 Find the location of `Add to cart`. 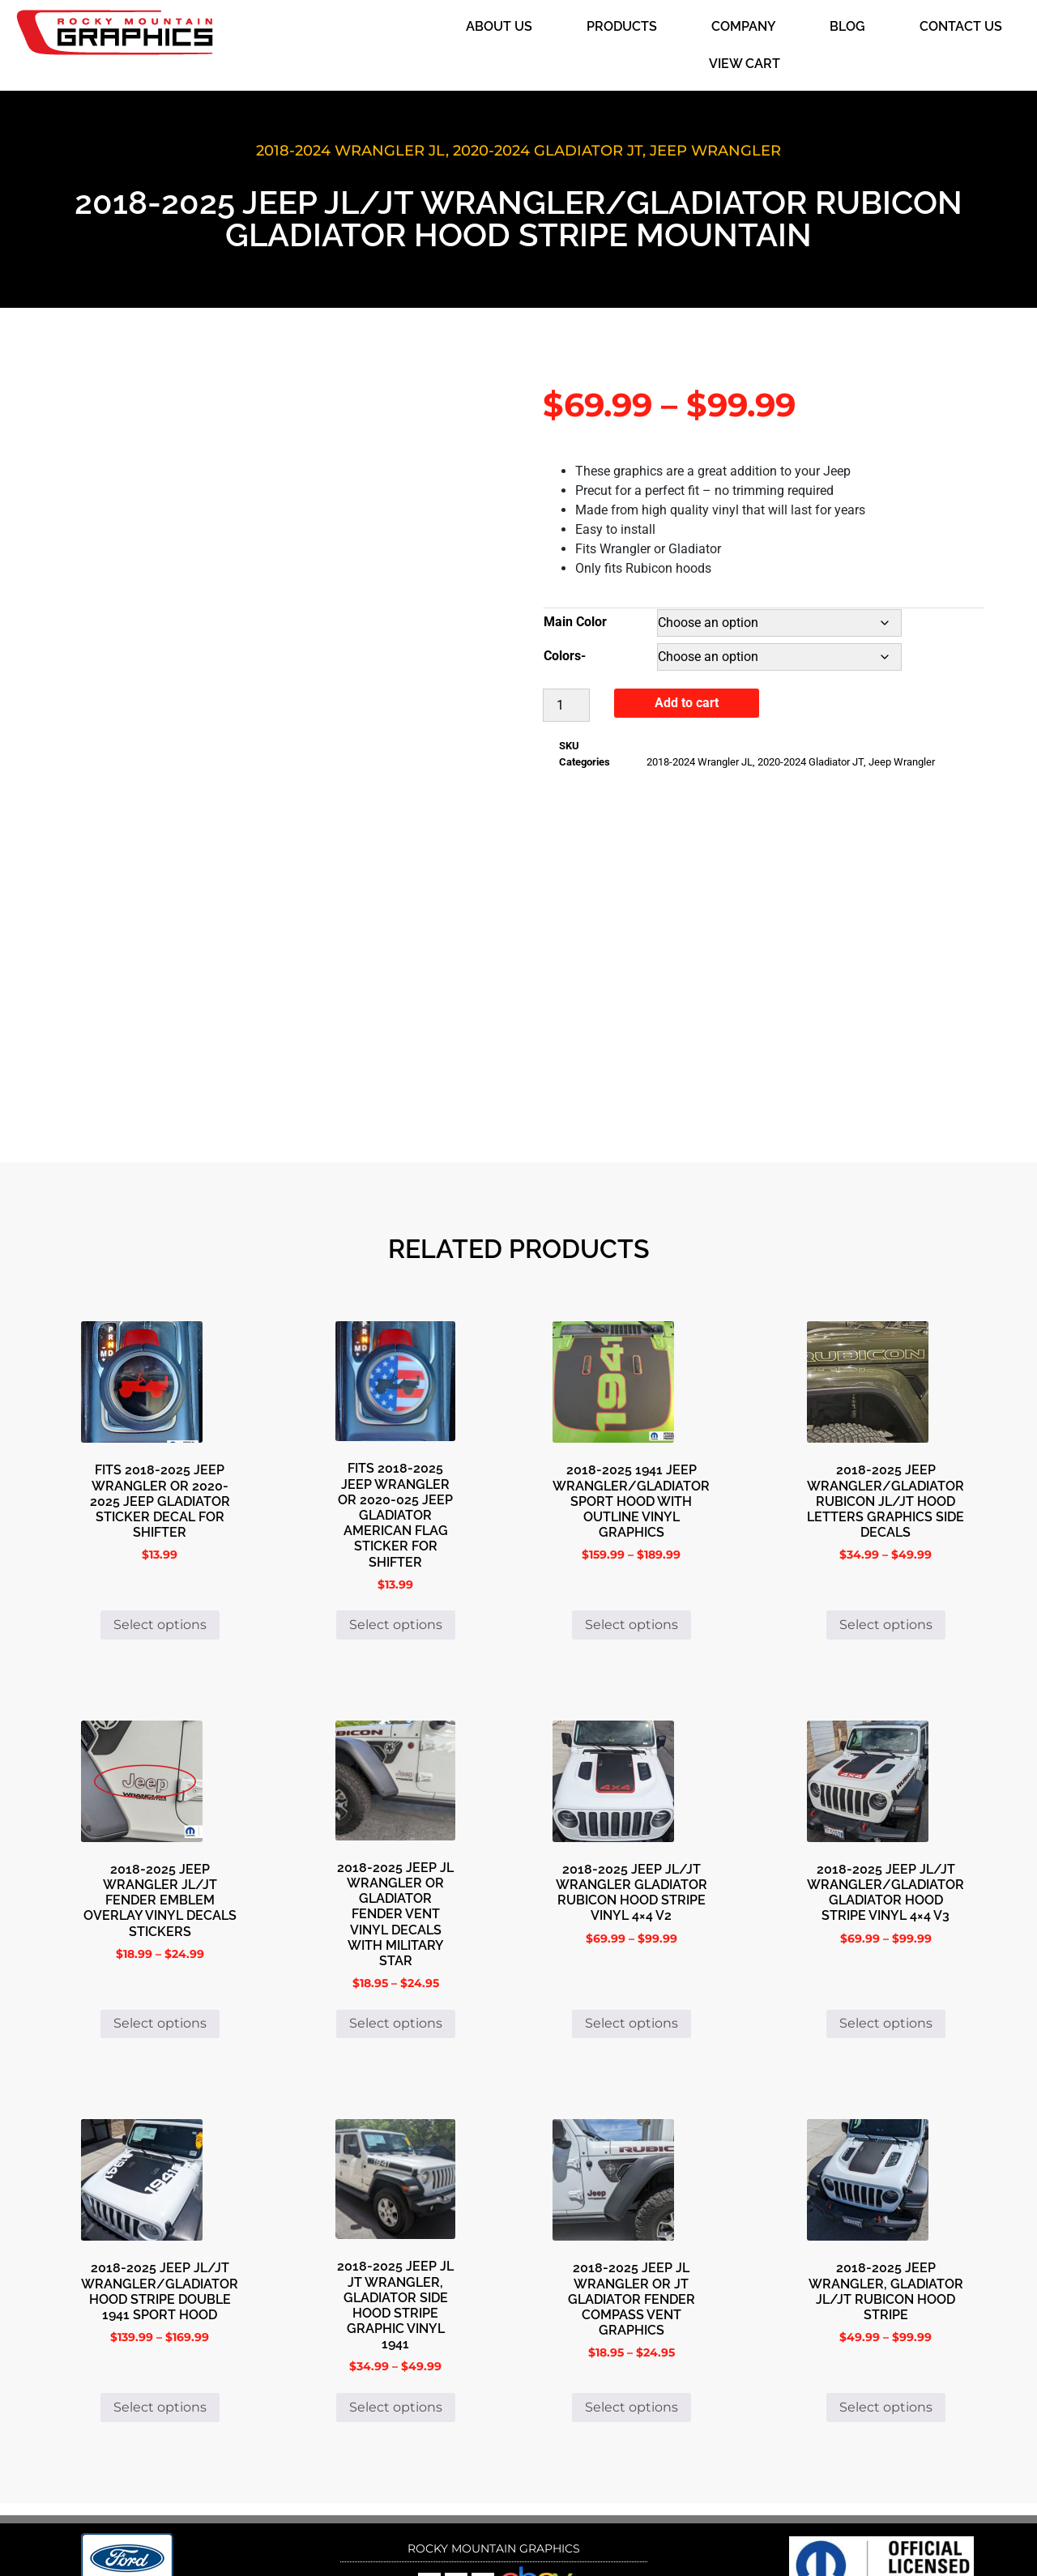

Add to cart is located at coordinates (687, 702).